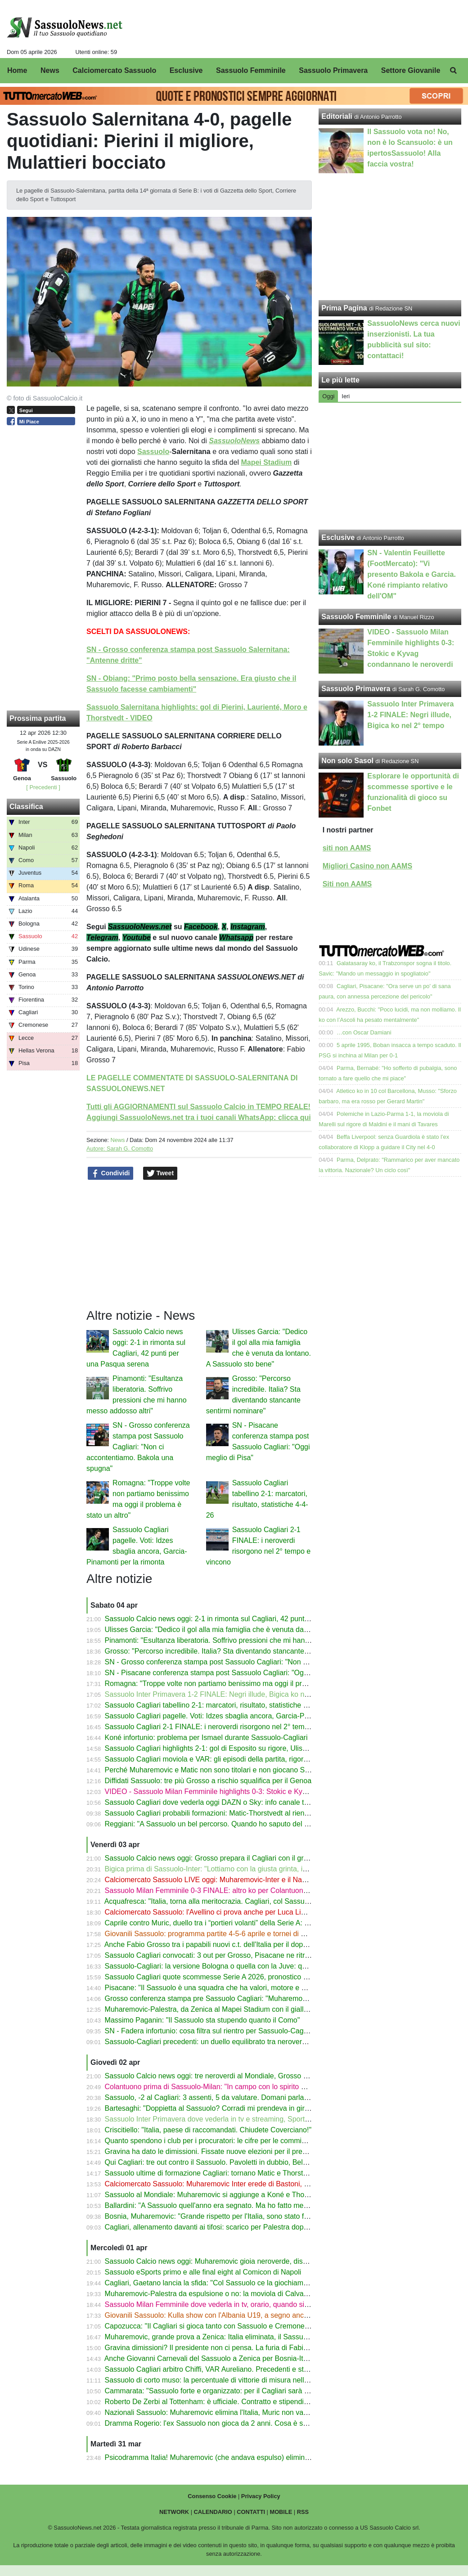 Image resolution: width=468 pixels, height=2576 pixels. What do you see at coordinates (217, 2423) in the screenshot?
I see `Dramma Rogerio: l'ex Sassuolo non gioca da 2 anni. Cosa è successo` at bounding box center [217, 2423].